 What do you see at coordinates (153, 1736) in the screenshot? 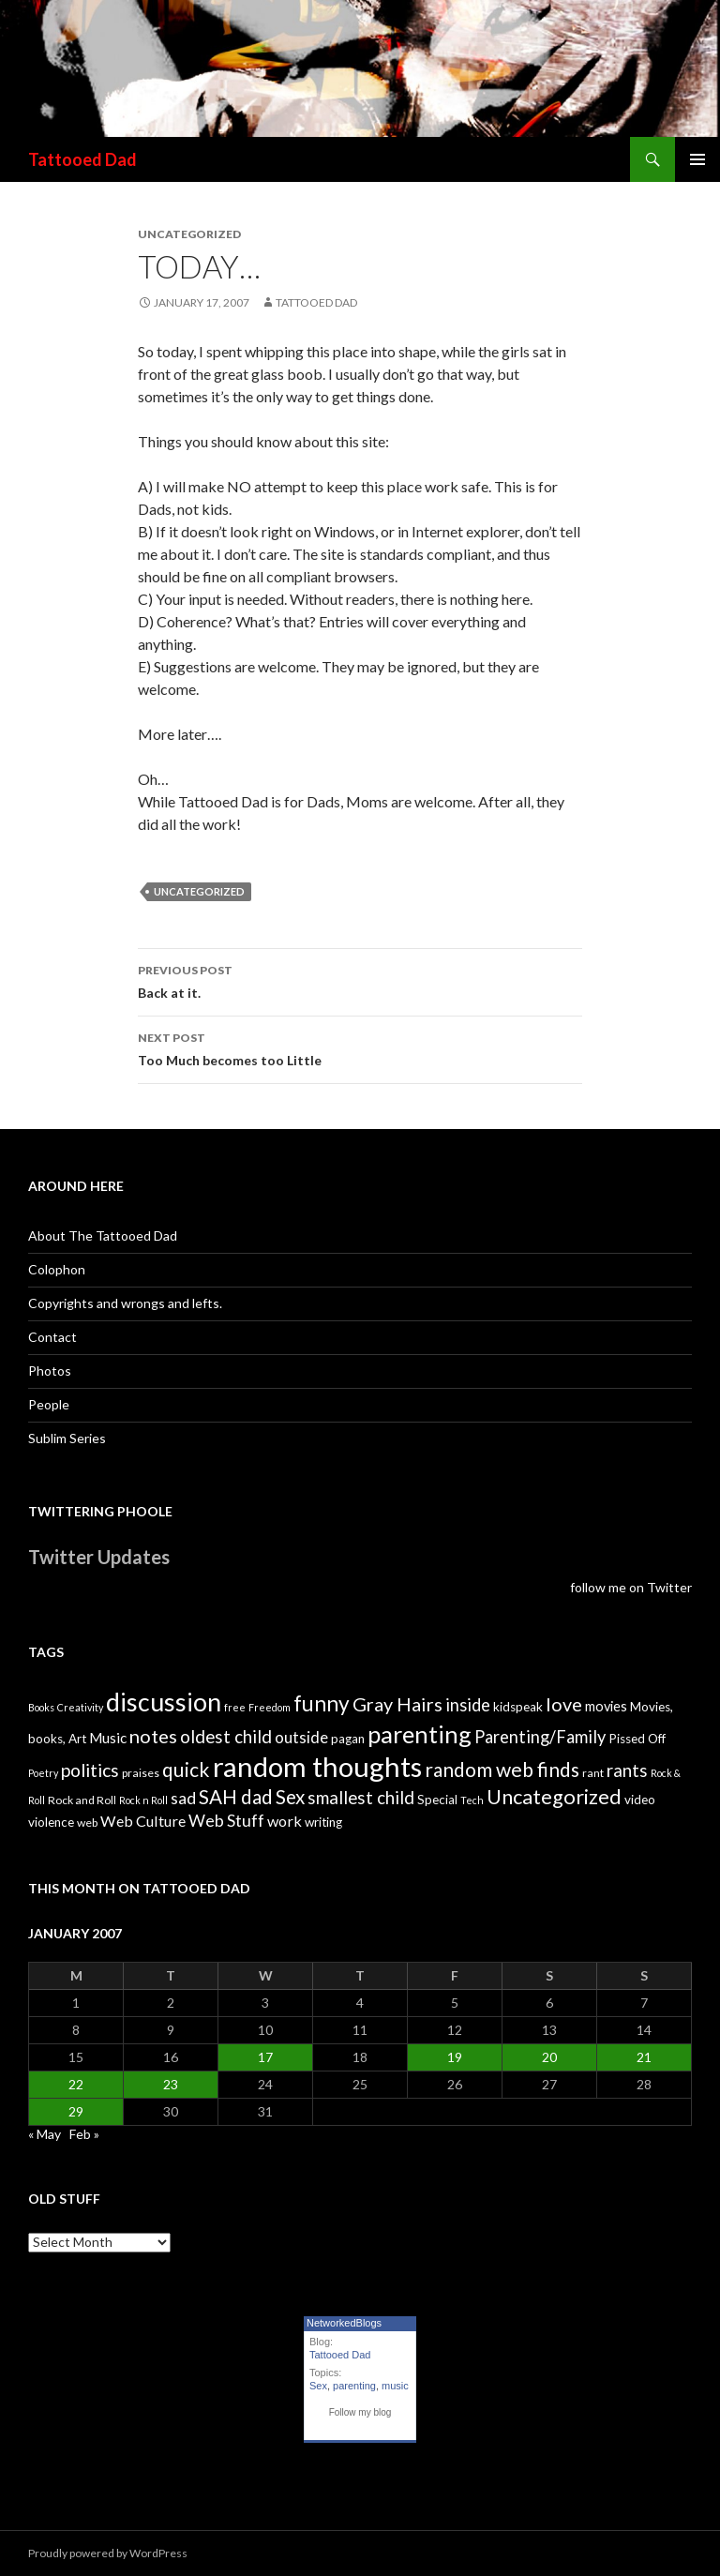
I see `notes [notes (15 items)]` at bounding box center [153, 1736].